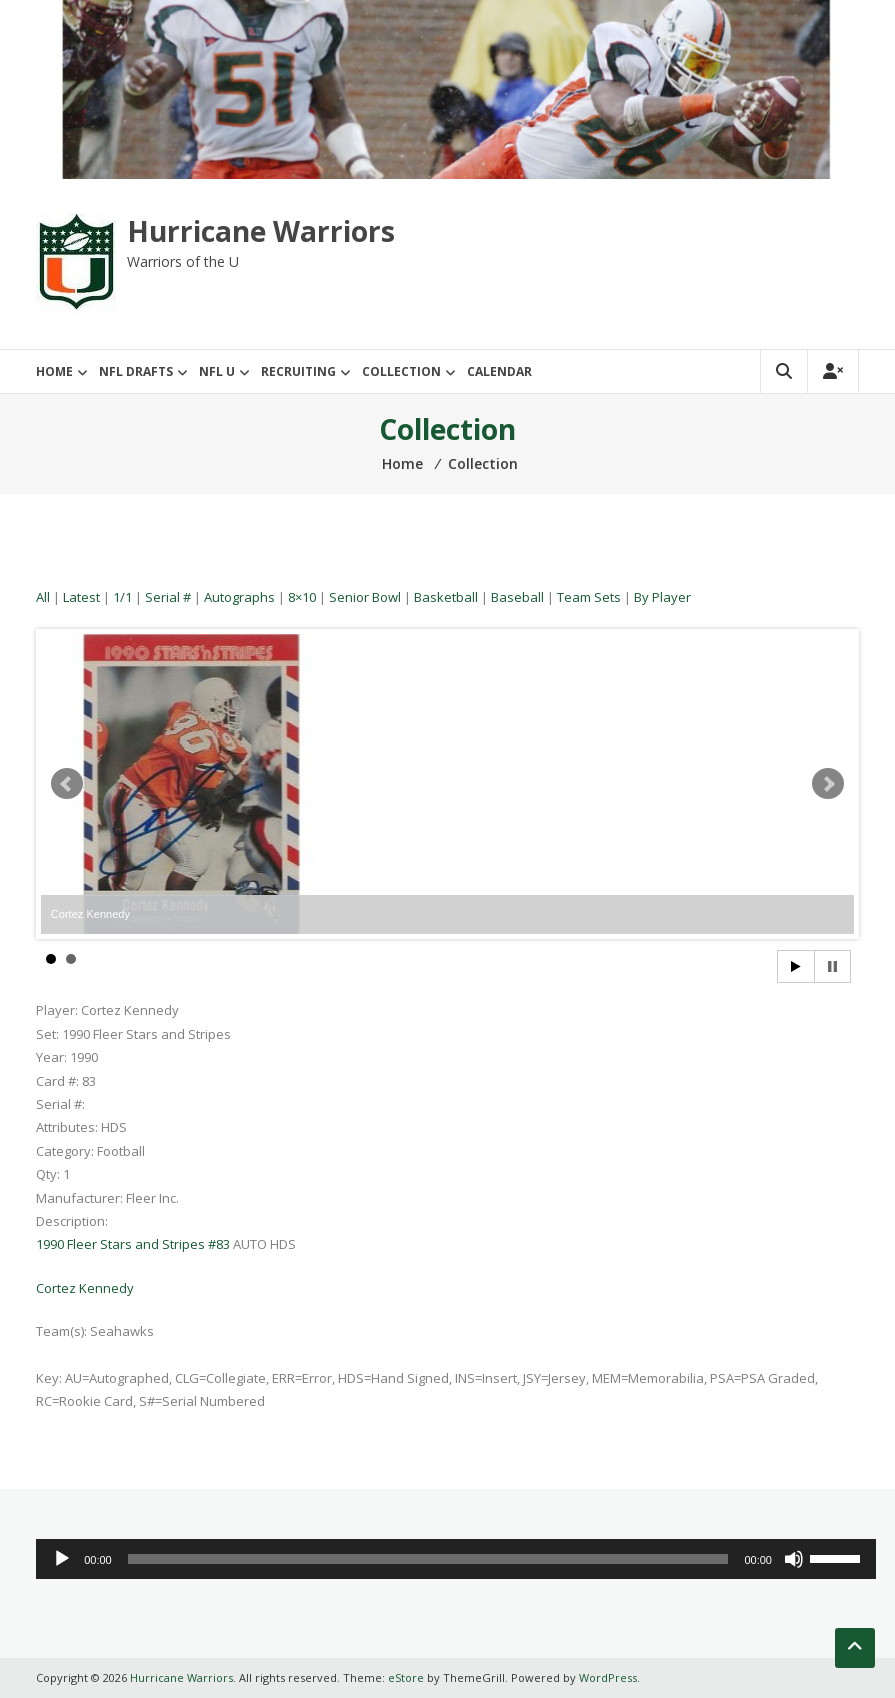 The height and width of the screenshot is (1698, 895). What do you see at coordinates (365, 597) in the screenshot?
I see `Senior Bowl` at bounding box center [365, 597].